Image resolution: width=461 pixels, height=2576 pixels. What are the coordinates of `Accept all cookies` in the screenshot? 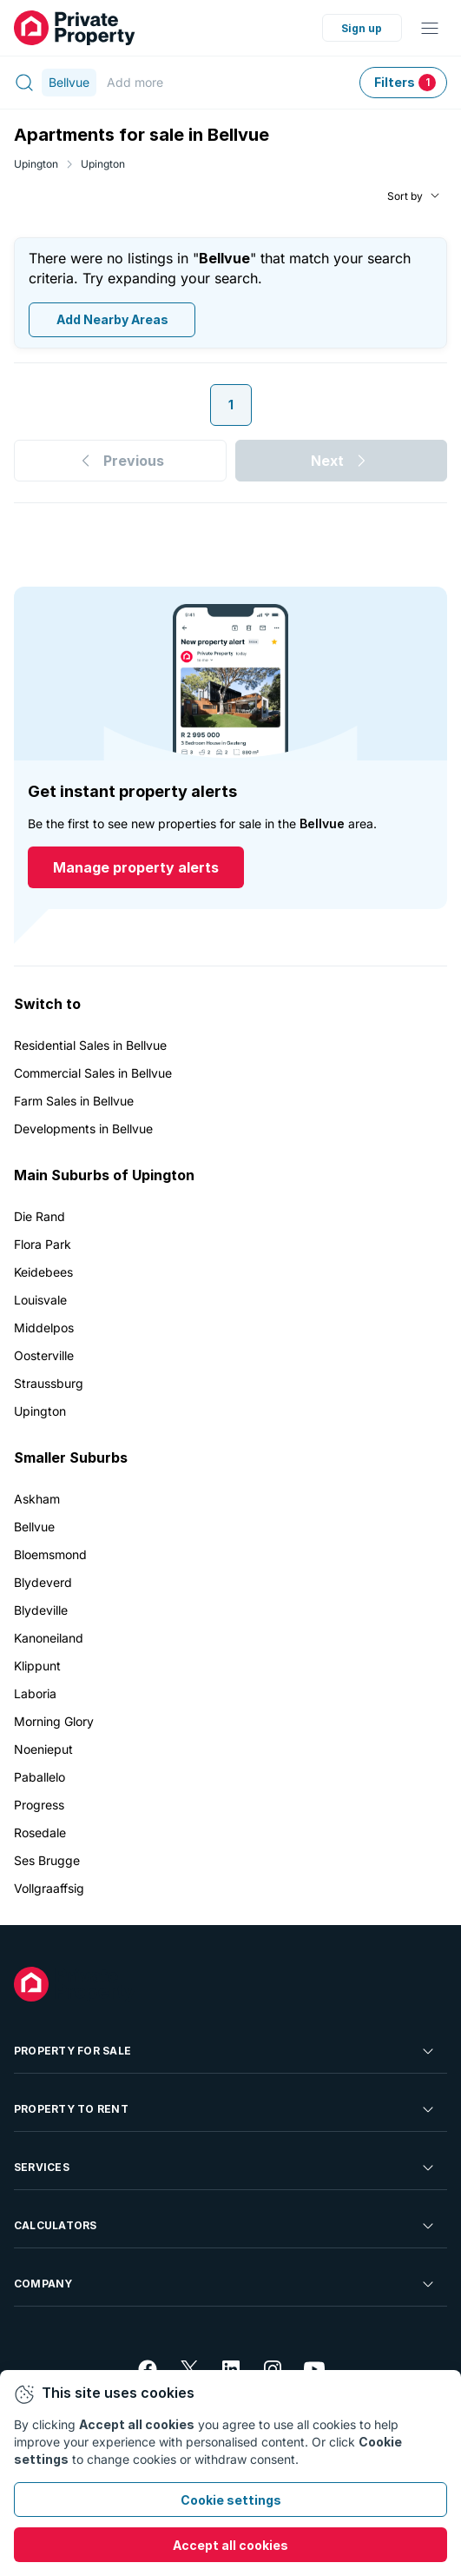 It's located at (230, 2545).